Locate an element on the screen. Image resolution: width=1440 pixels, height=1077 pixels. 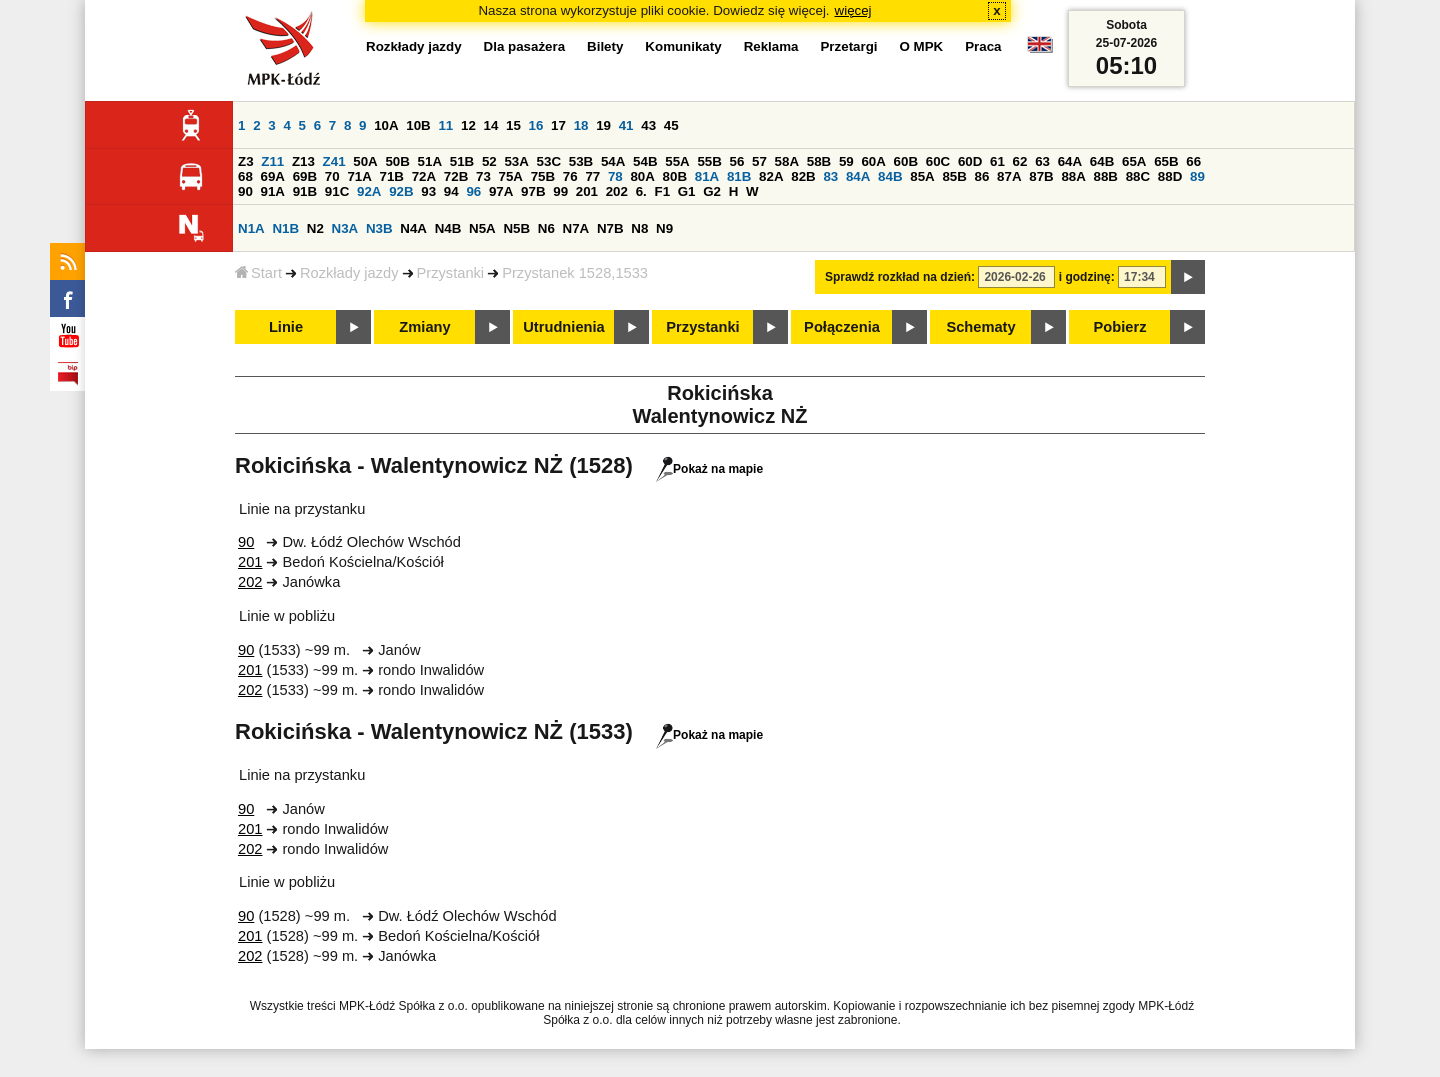
Komunikaty is located at coordinates (683, 46).